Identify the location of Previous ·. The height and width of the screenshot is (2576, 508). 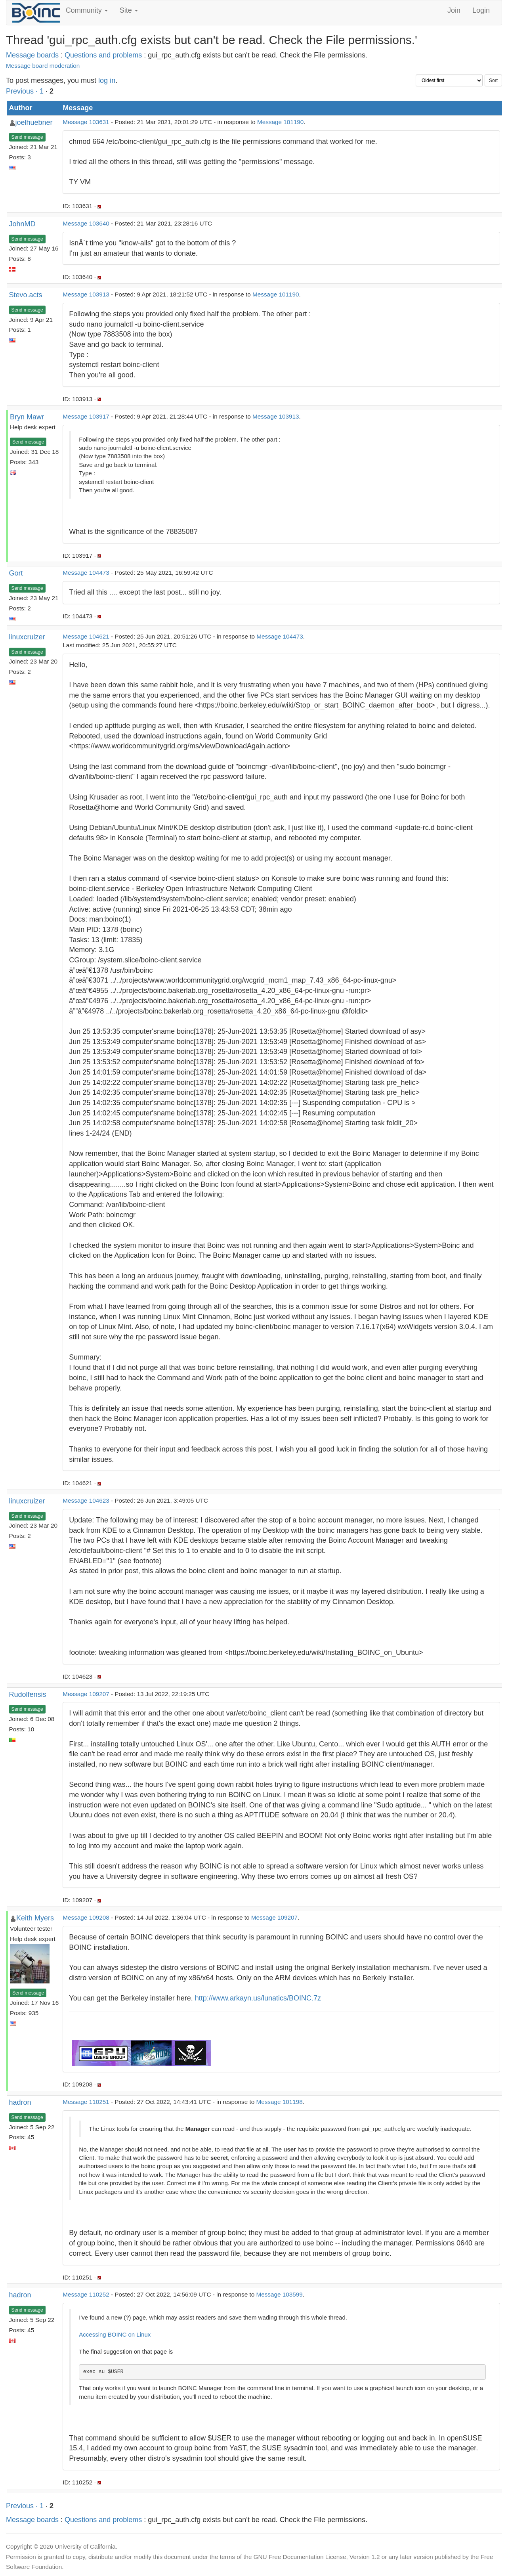
(23, 91).